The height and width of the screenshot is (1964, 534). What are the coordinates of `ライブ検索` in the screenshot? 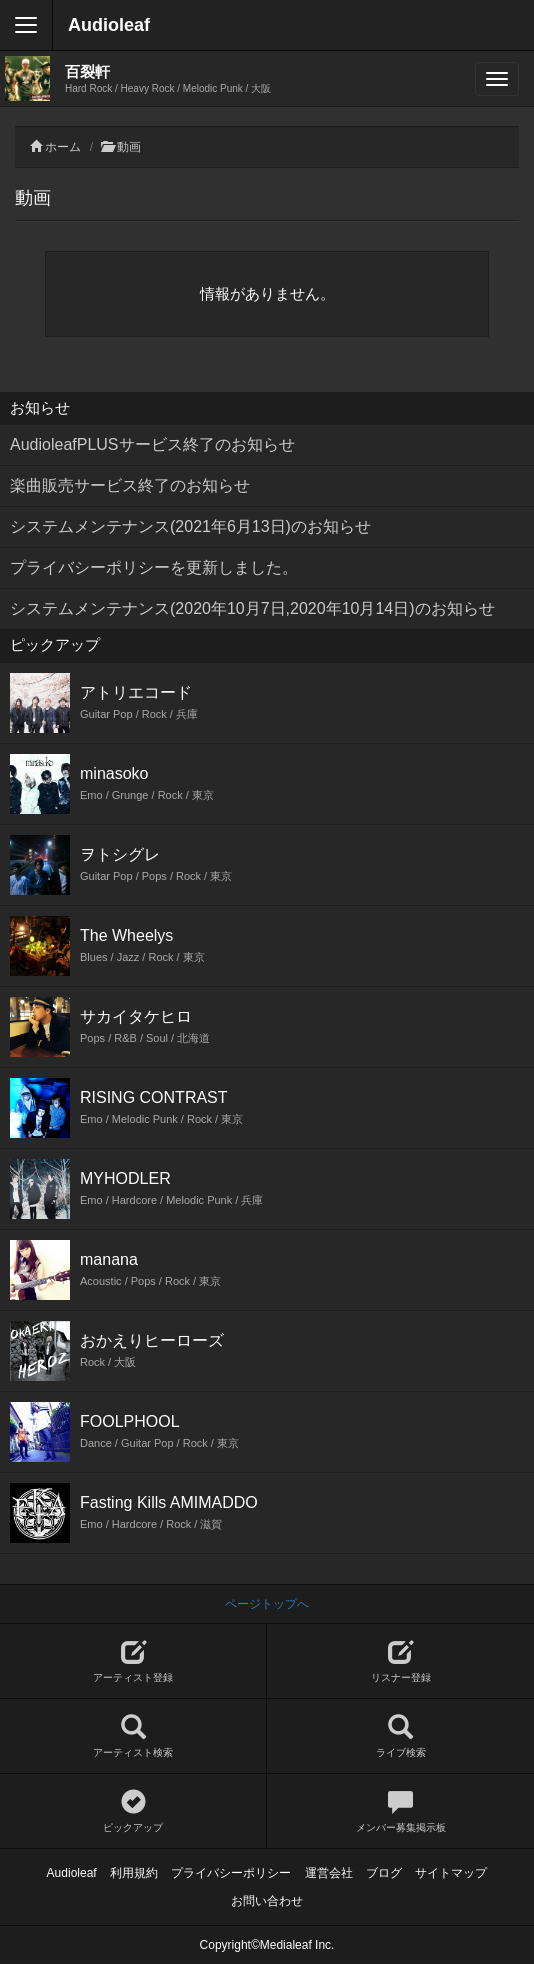 It's located at (400, 1736).